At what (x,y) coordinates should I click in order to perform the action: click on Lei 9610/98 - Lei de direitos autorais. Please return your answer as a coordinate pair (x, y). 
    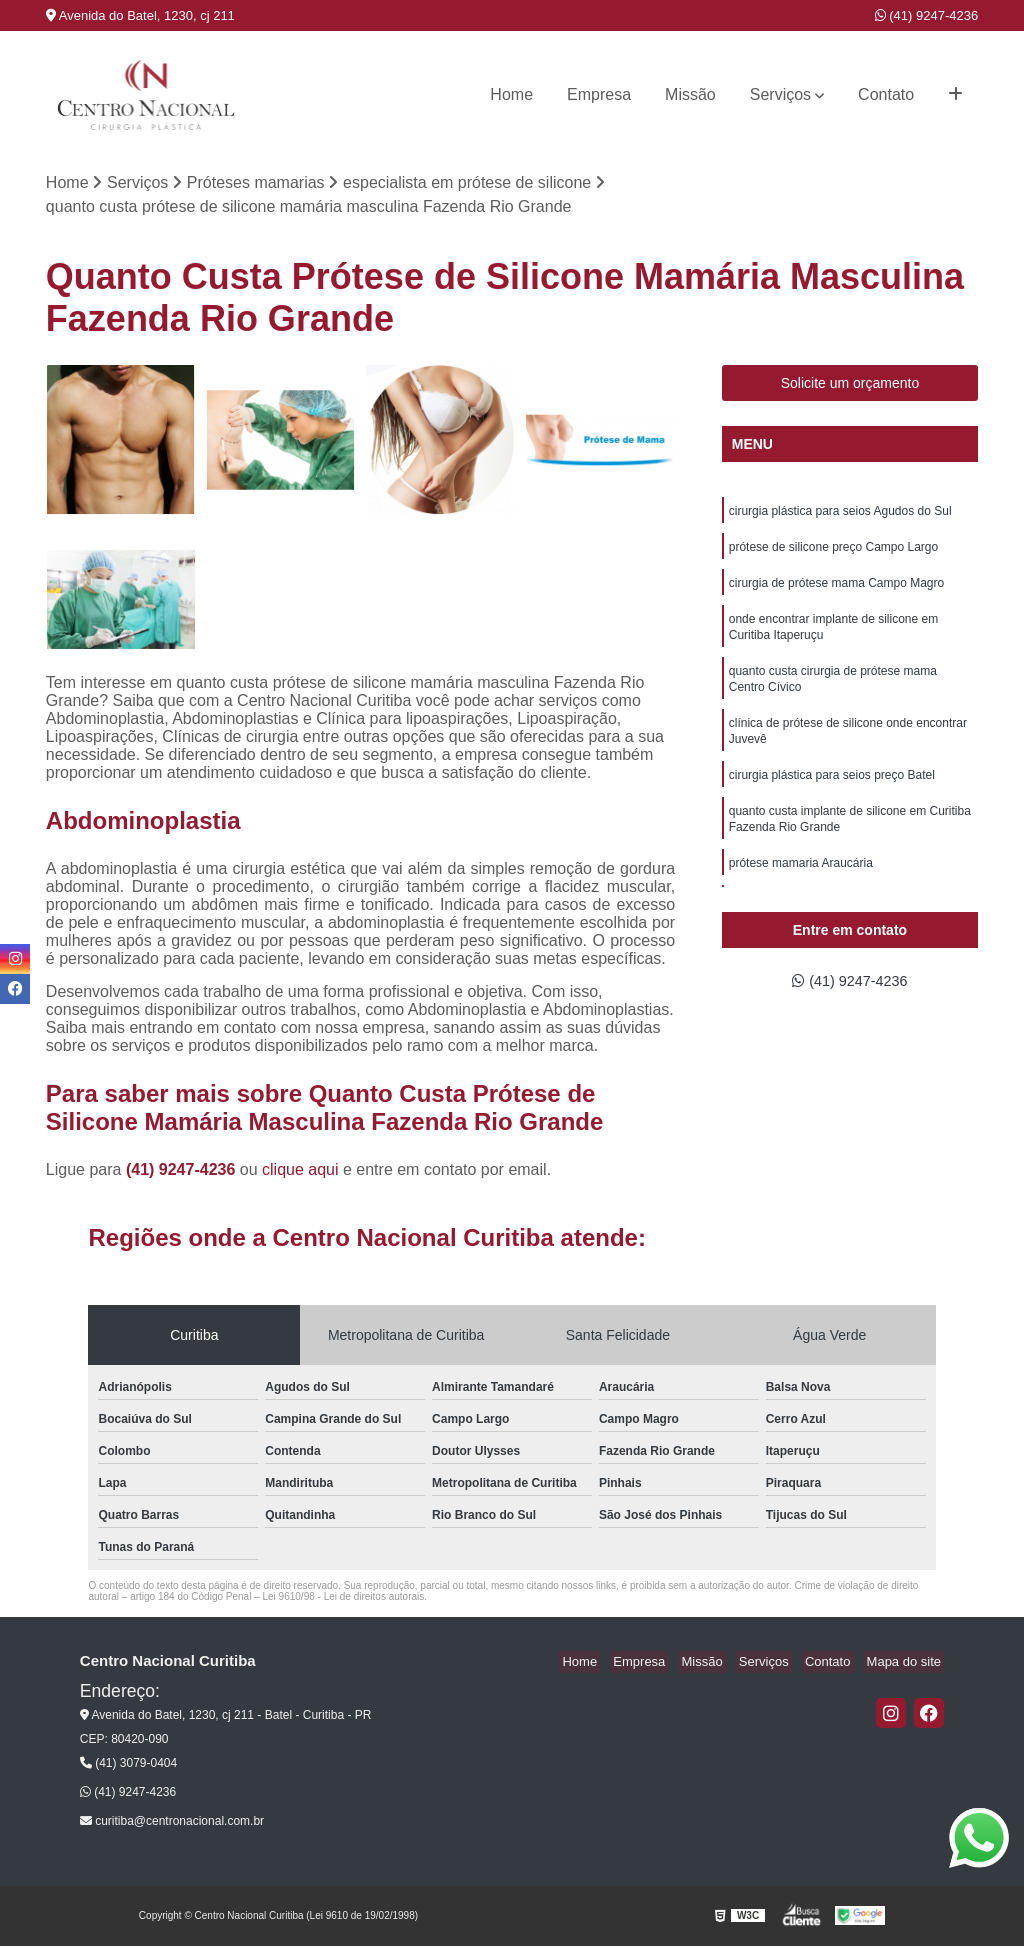
    Looking at the image, I should click on (343, 1598).